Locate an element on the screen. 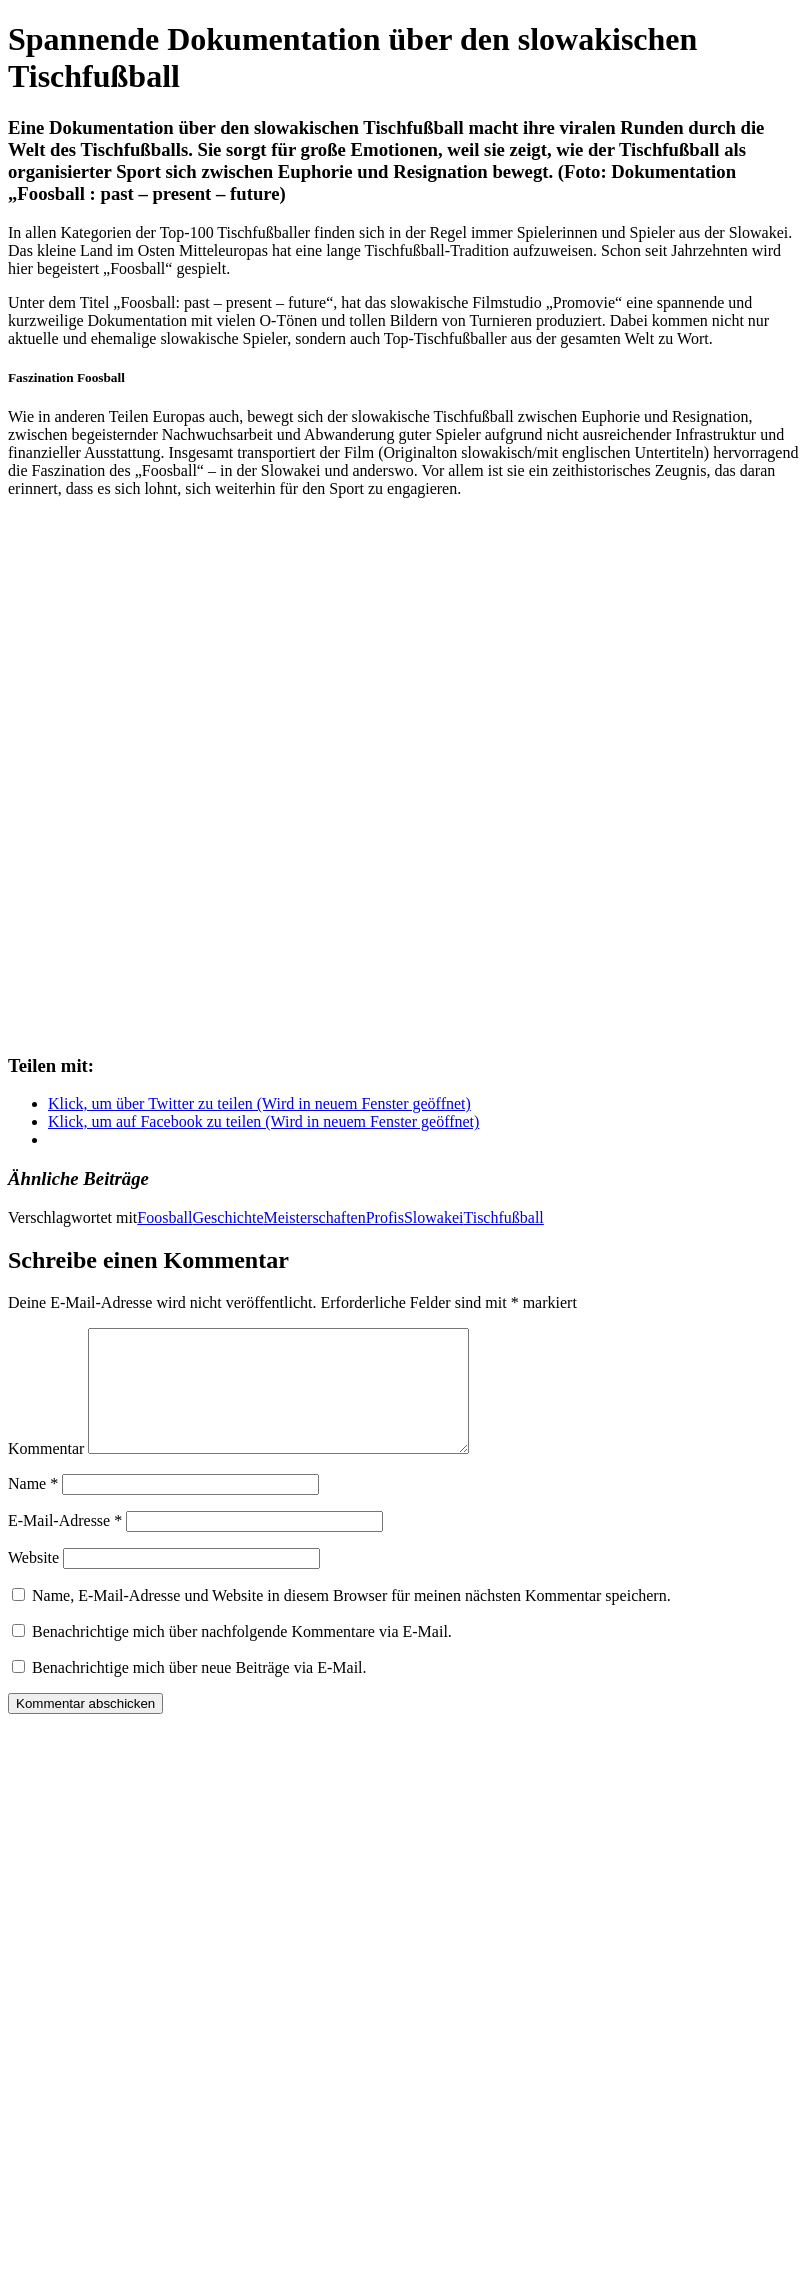  Meisterschaften is located at coordinates (315, 1217).